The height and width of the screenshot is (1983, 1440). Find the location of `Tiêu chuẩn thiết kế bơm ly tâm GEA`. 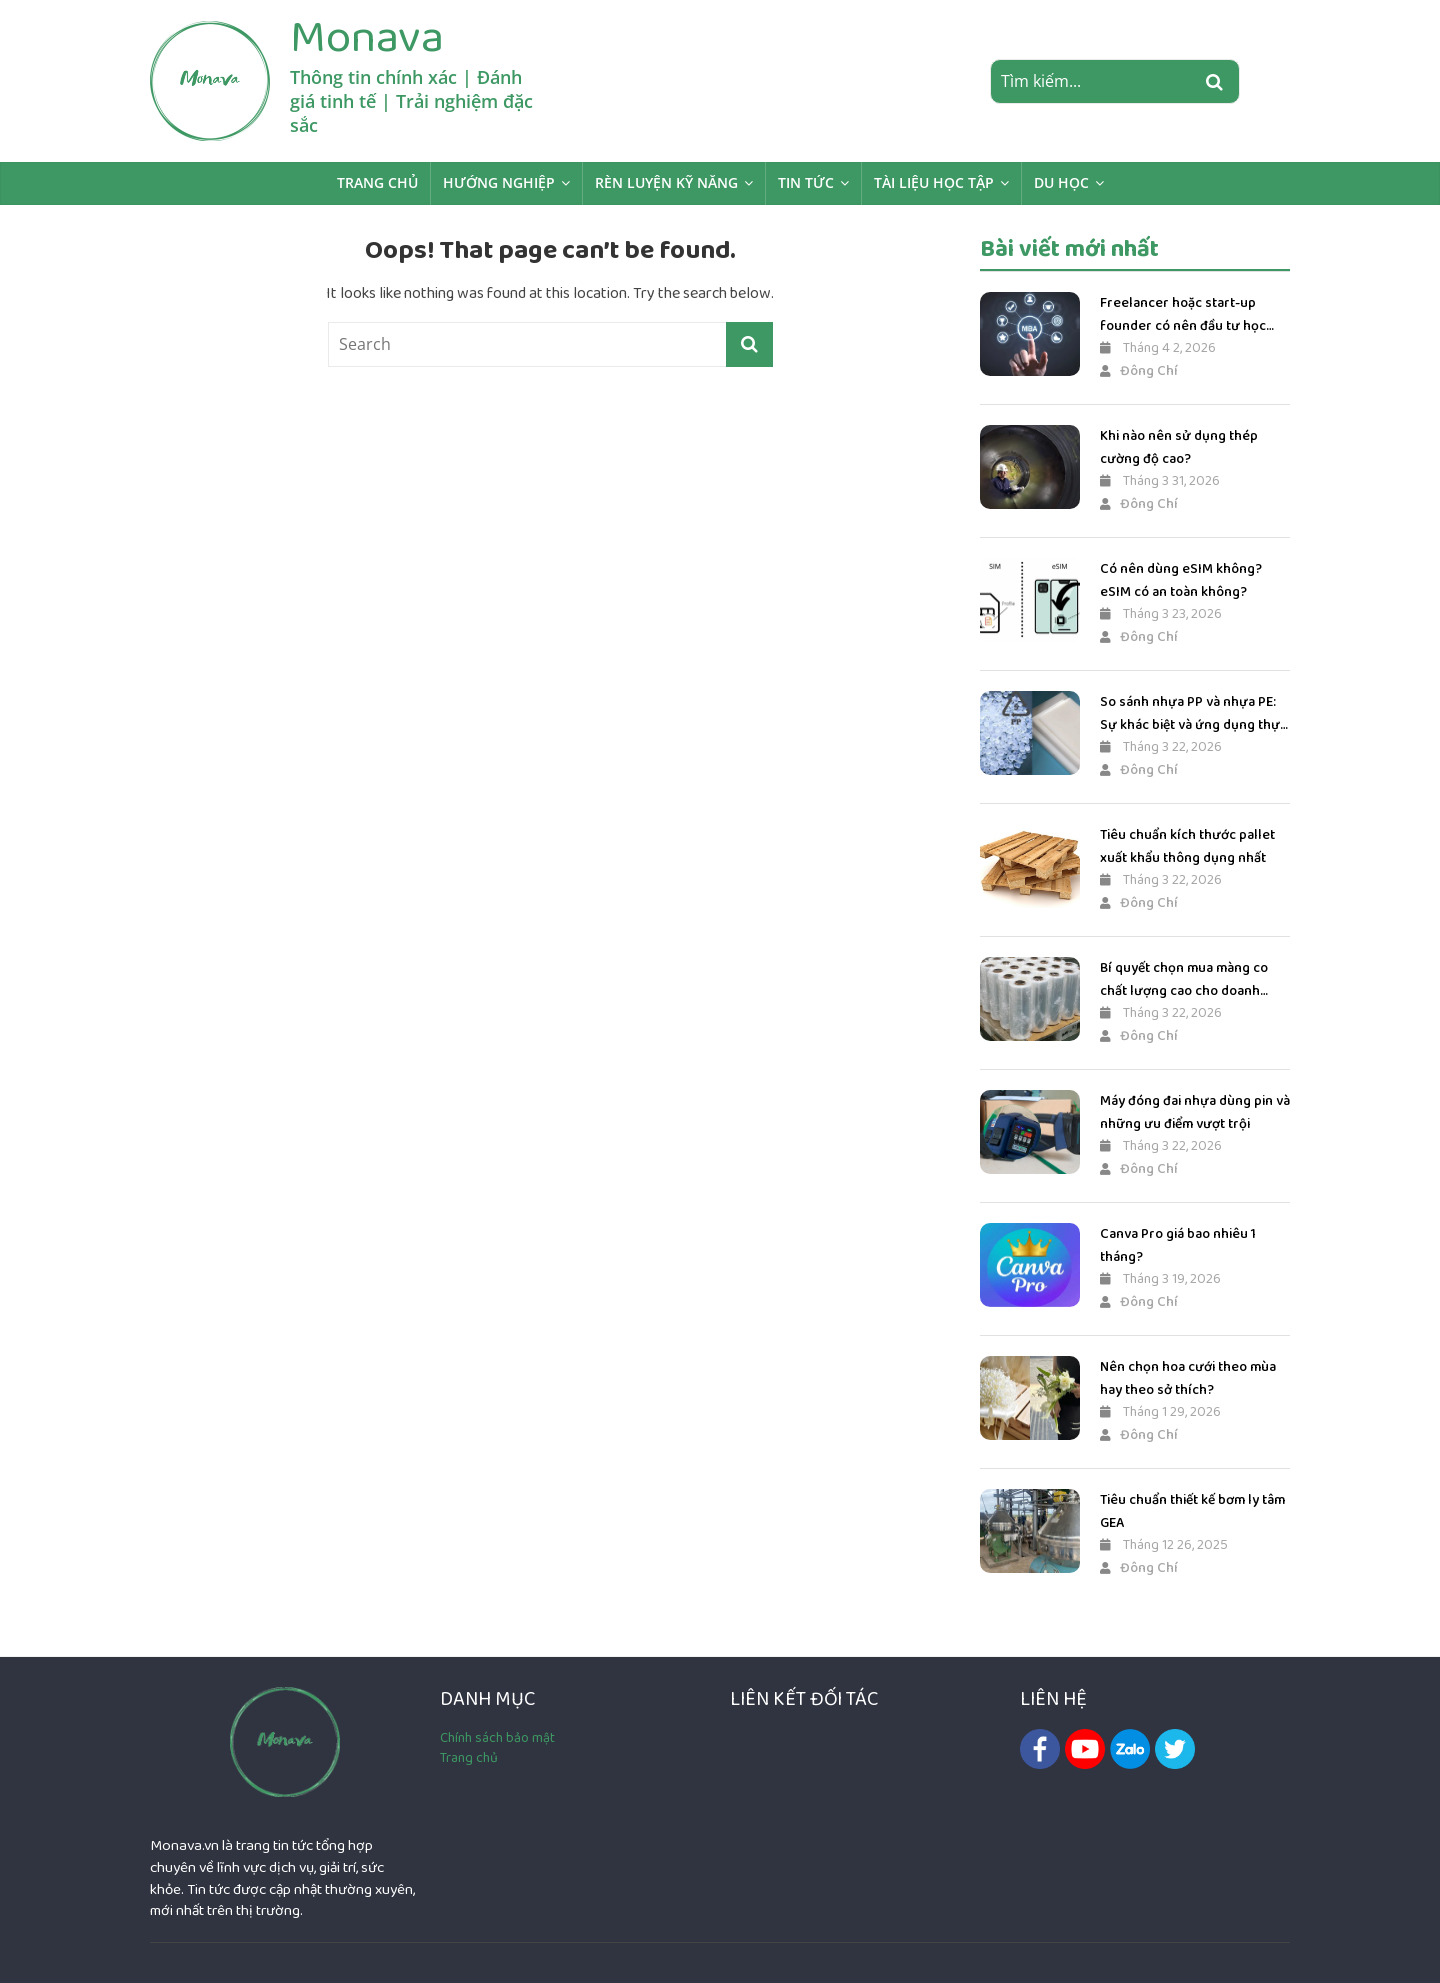

Tiêu chuẩn thiết kế bơm ly tâm GEA is located at coordinates (1192, 1511).